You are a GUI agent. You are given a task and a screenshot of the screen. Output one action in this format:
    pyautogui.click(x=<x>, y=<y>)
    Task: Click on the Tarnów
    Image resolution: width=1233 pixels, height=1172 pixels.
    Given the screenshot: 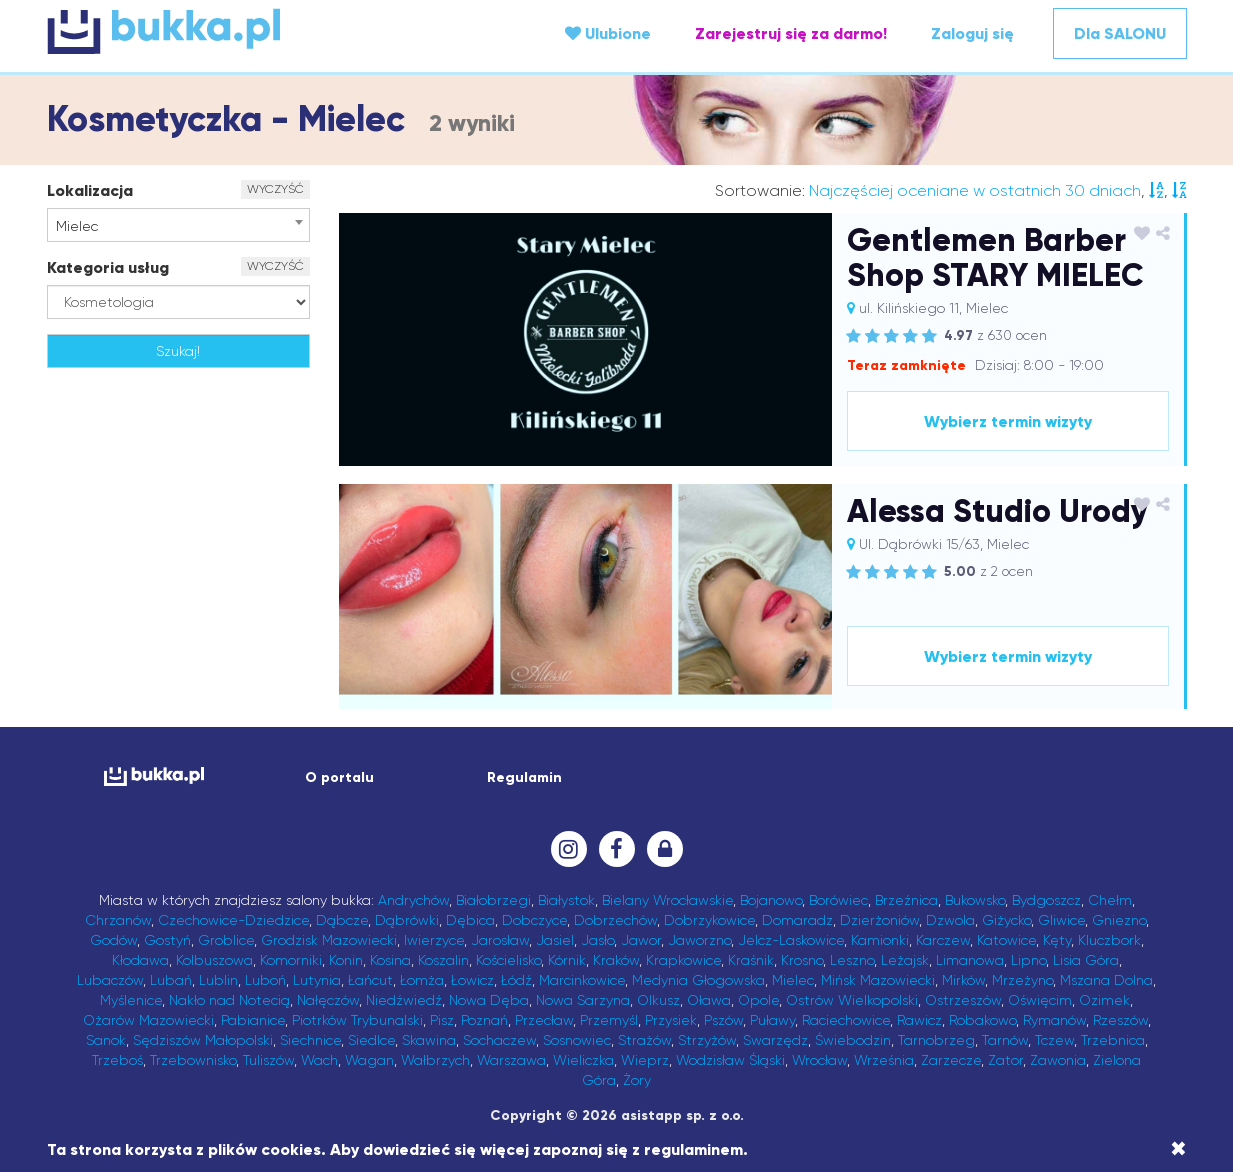 What is the action you would take?
    pyautogui.click(x=1005, y=1040)
    